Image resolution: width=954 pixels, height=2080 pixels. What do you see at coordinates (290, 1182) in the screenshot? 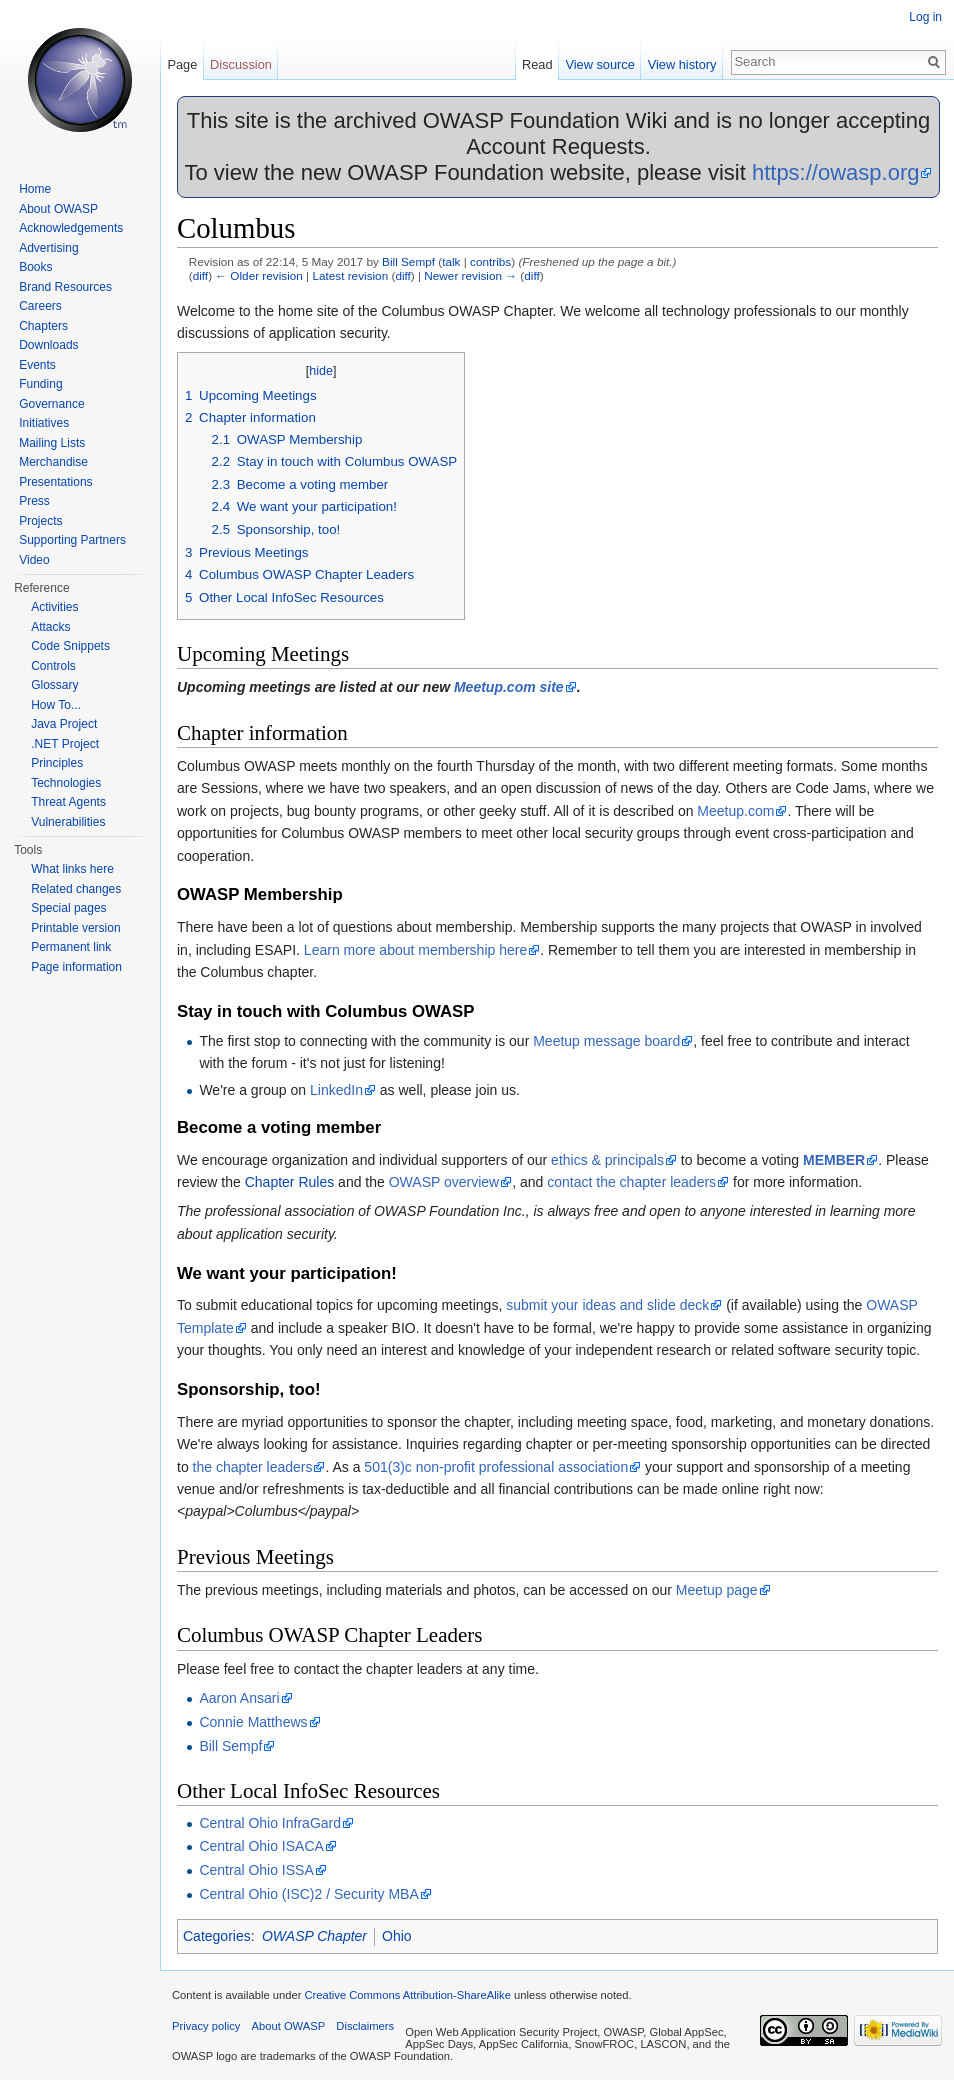
I see `Chapter Rules` at bounding box center [290, 1182].